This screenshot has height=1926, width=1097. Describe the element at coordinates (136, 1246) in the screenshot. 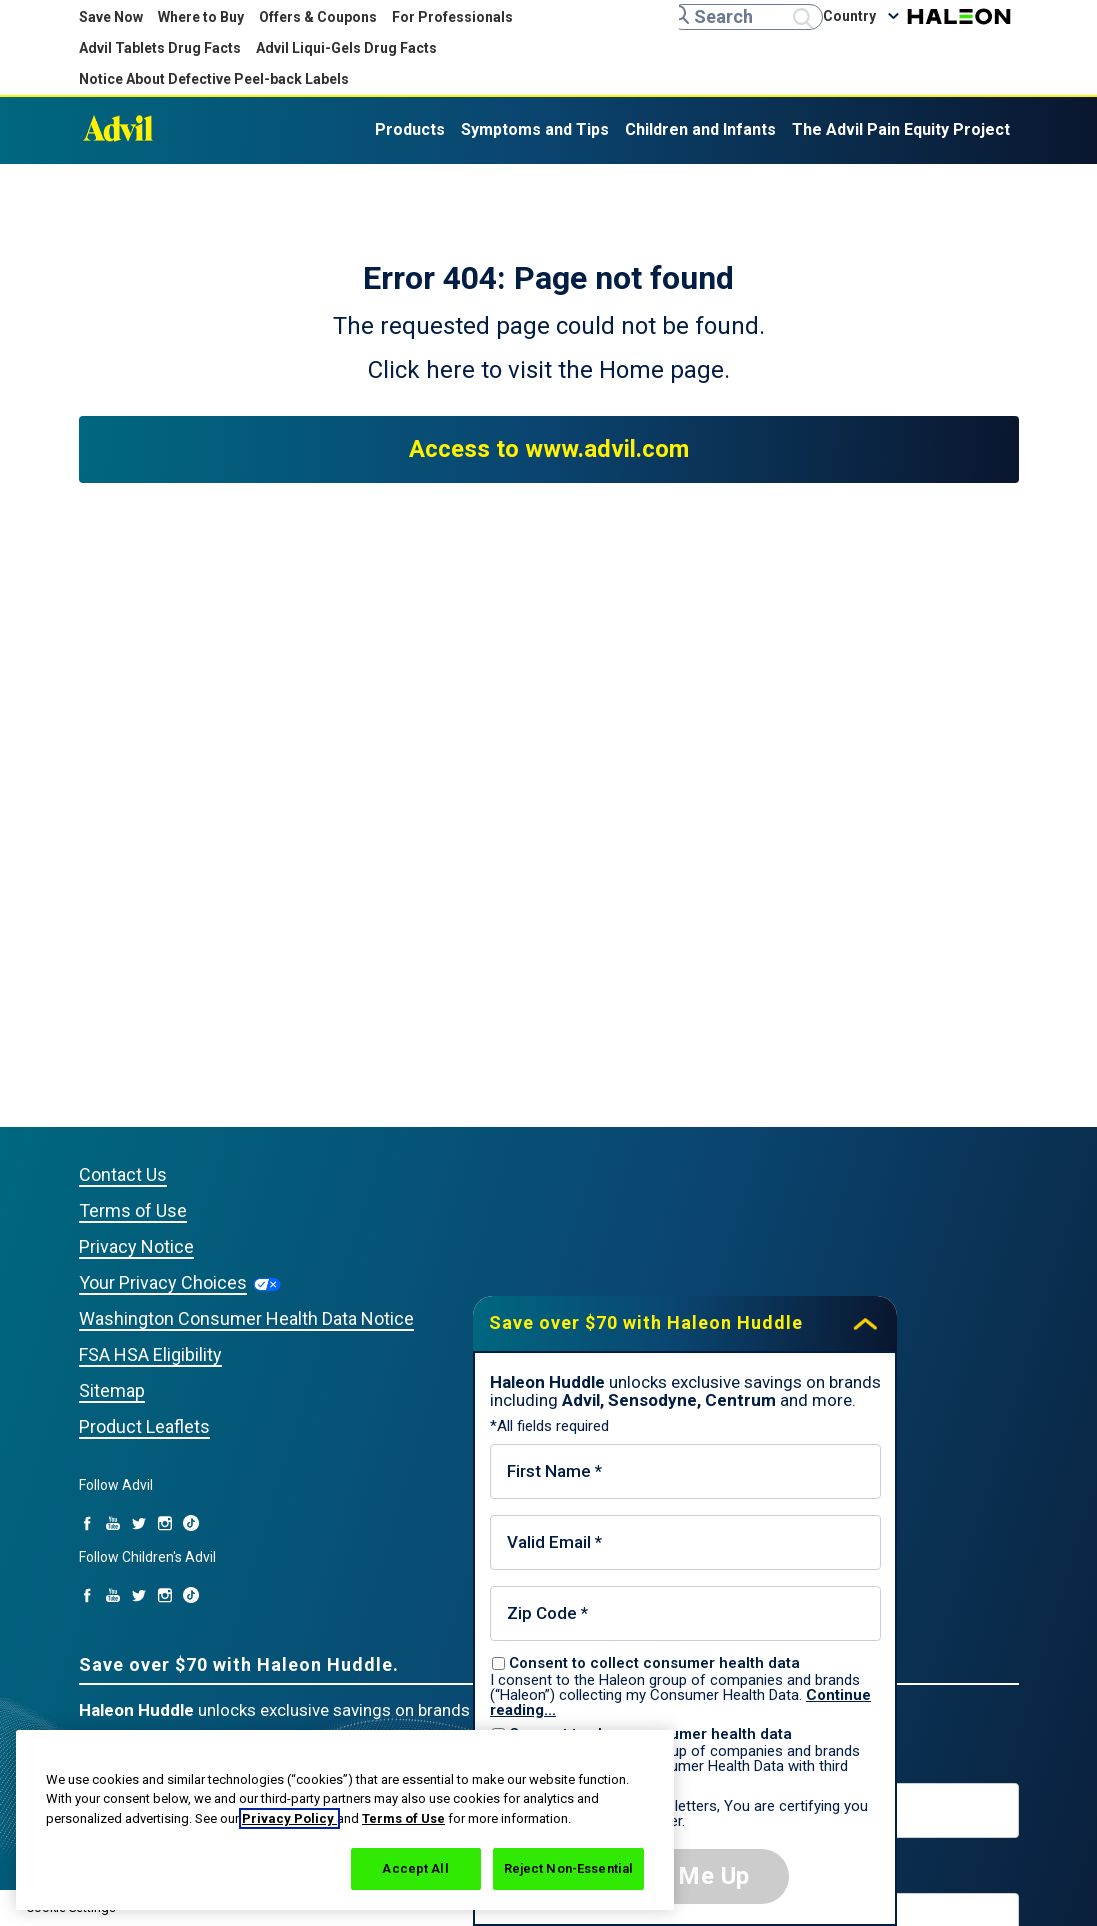

I see `Privacy Notice [Privacy Notice (opens in a new tab)]` at that location.